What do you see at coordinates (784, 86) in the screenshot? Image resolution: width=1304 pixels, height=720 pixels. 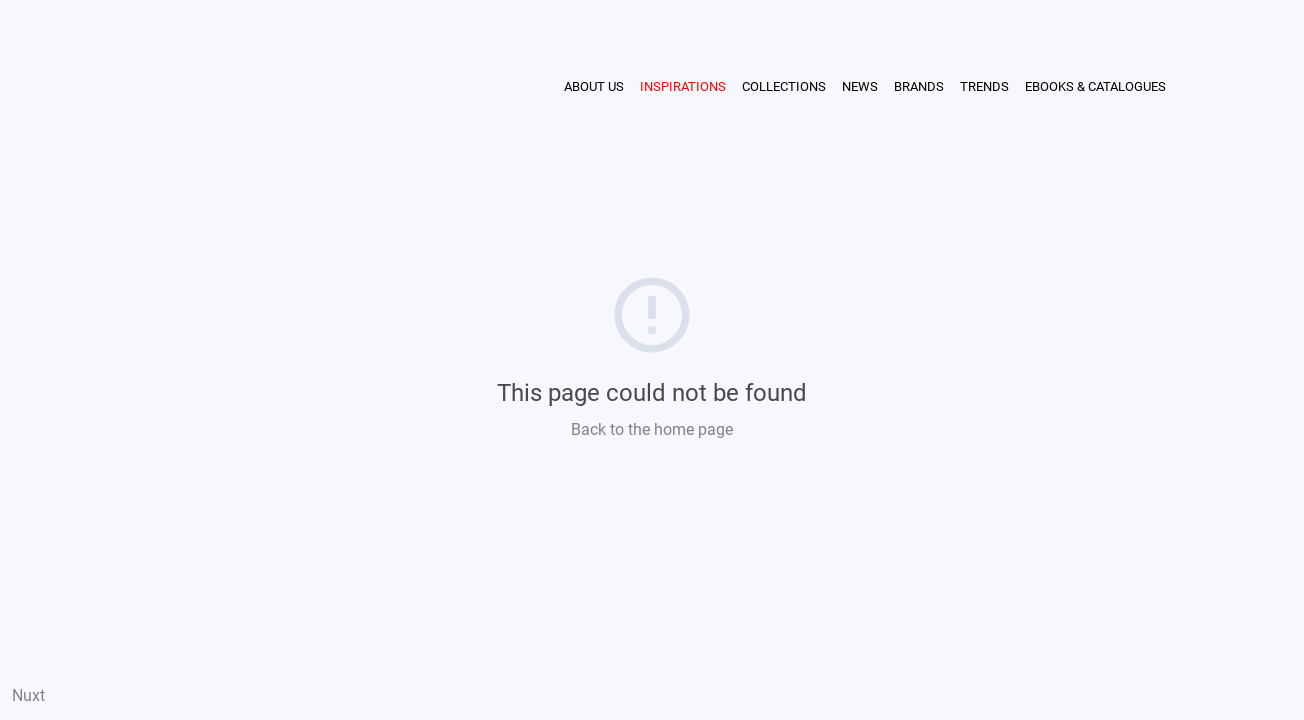 I see `COLLECTIONS` at bounding box center [784, 86].